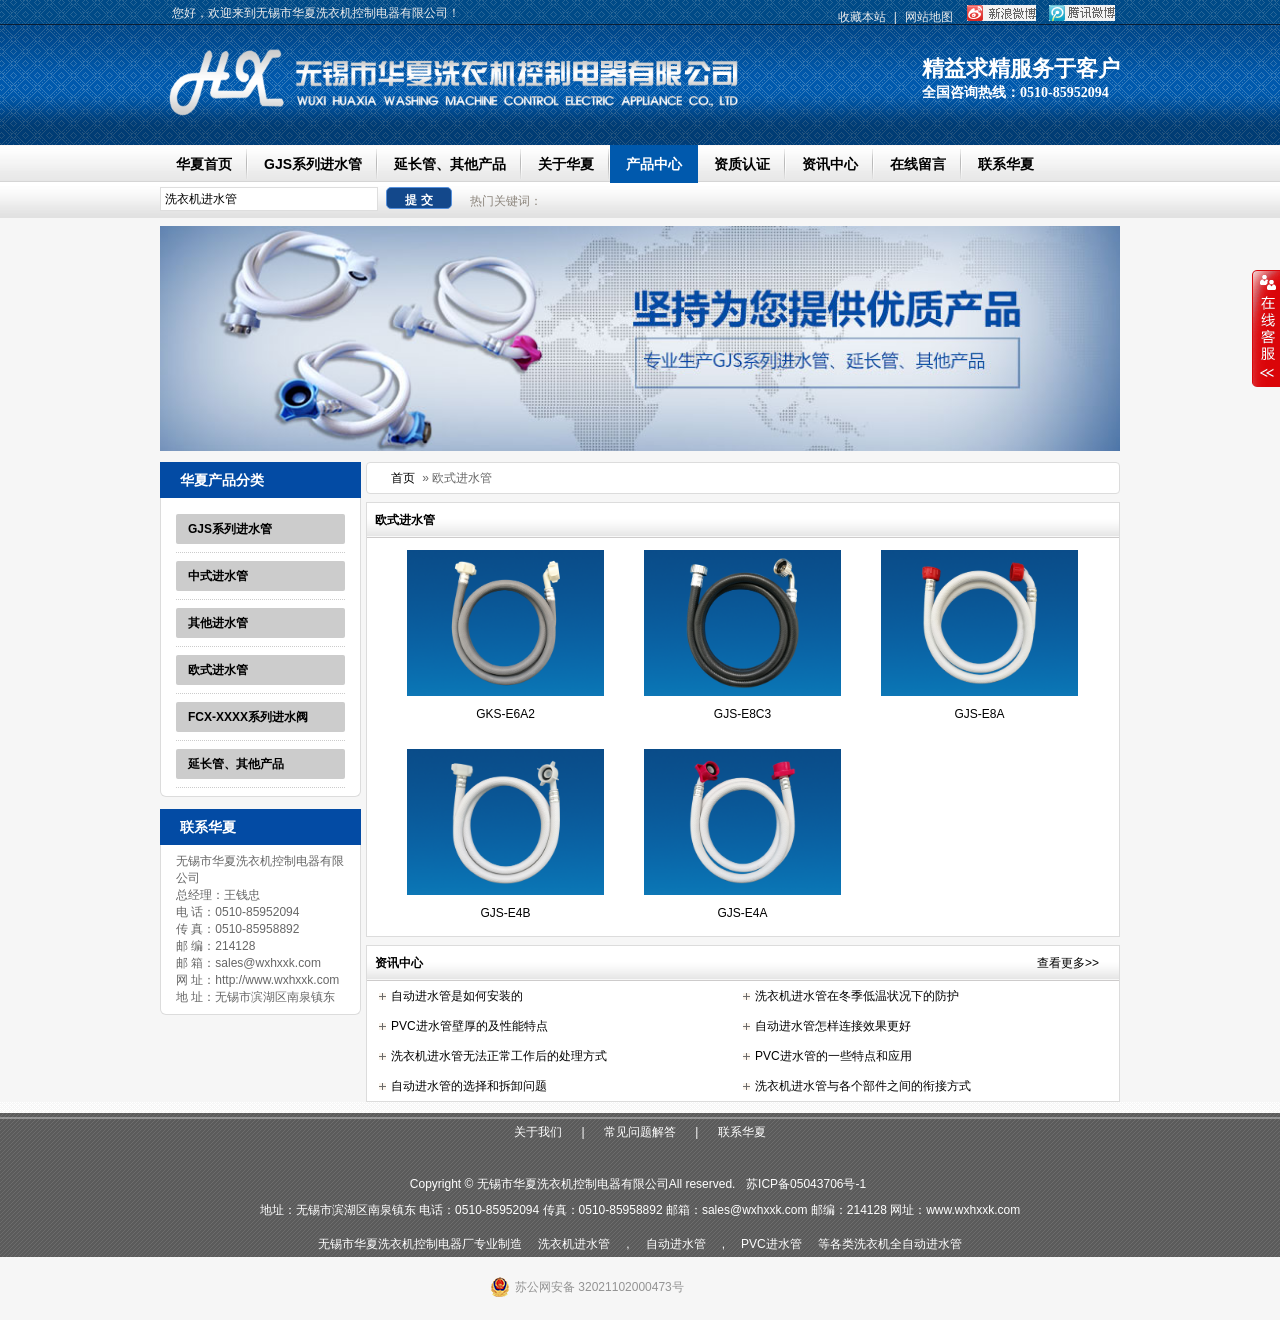 The image size is (1280, 1320). I want to click on 苏ICP备05043706号-1, so click(806, 1184).